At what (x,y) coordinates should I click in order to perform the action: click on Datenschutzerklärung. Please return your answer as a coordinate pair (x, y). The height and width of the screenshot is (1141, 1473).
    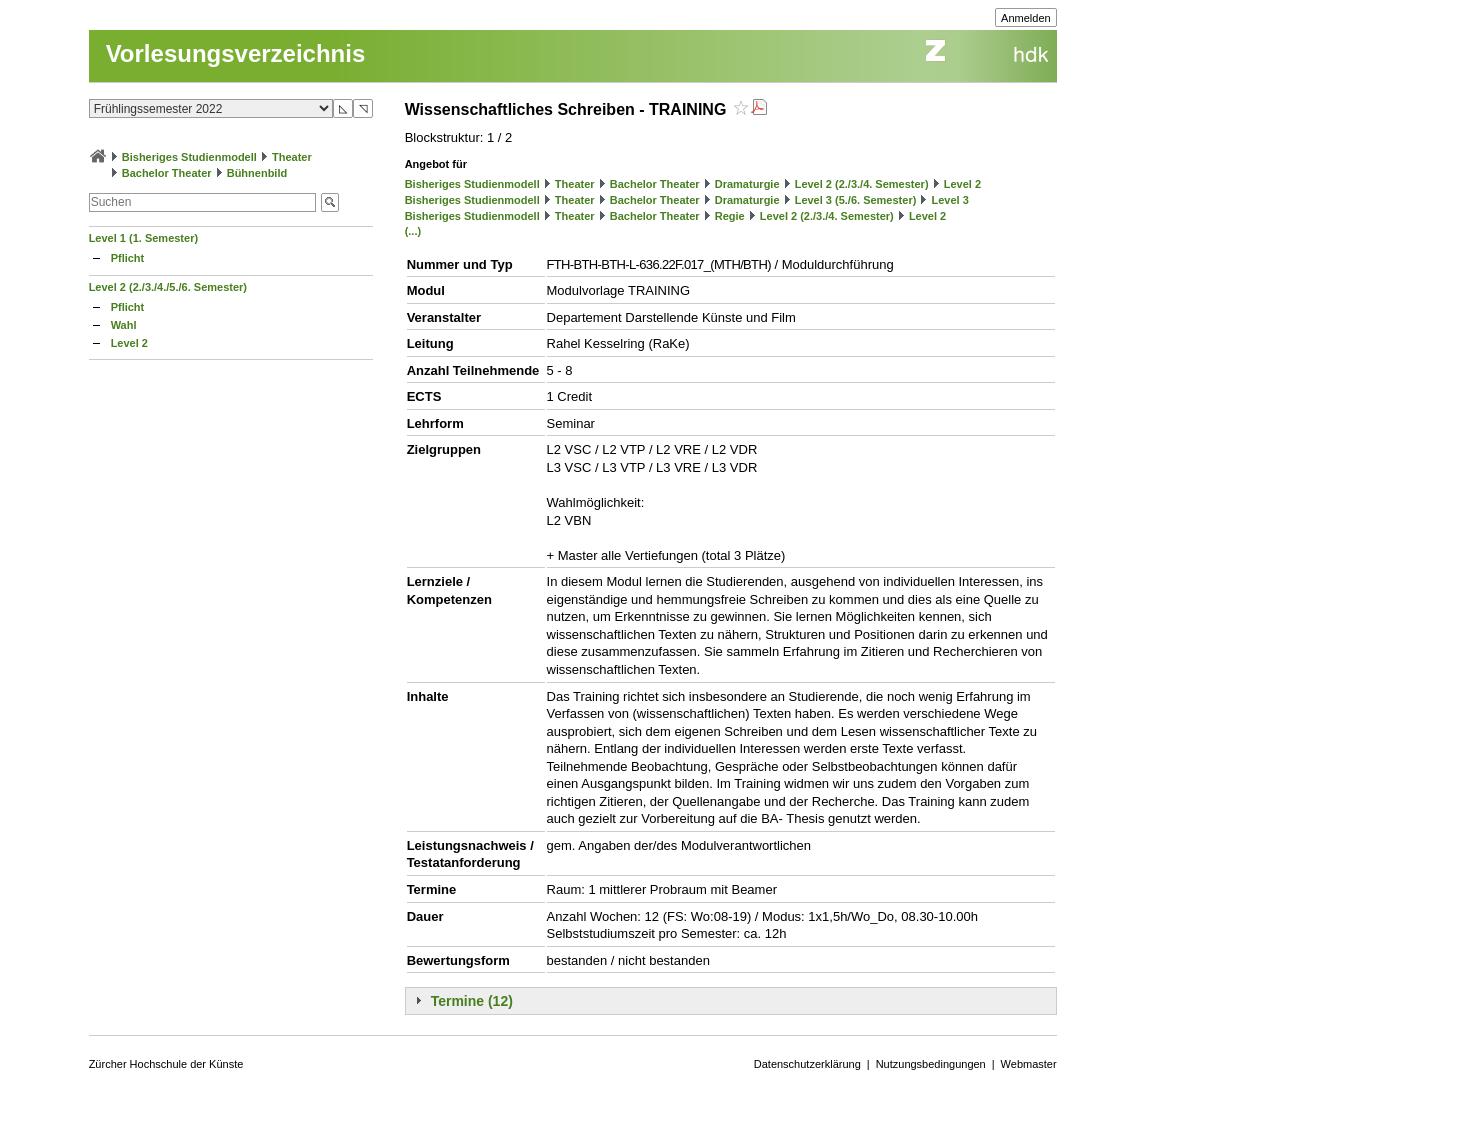
    Looking at the image, I should click on (807, 1064).